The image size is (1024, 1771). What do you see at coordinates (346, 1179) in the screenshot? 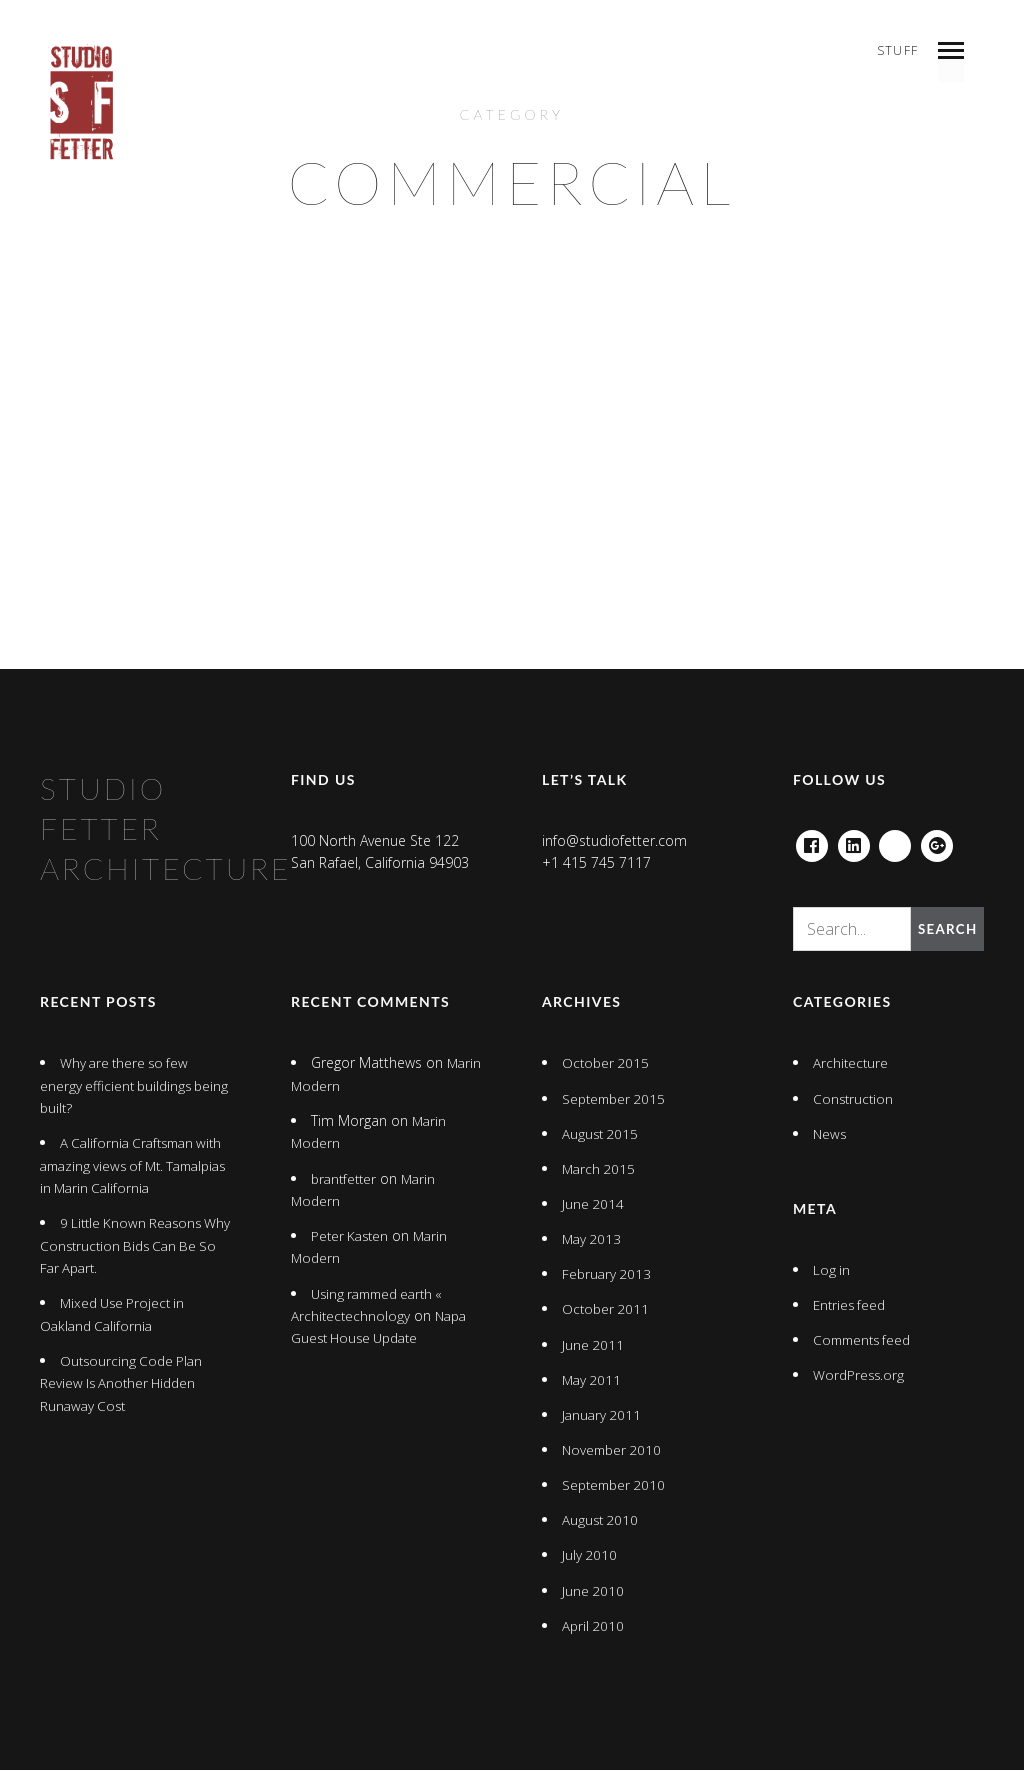
I see `brantfetter` at bounding box center [346, 1179].